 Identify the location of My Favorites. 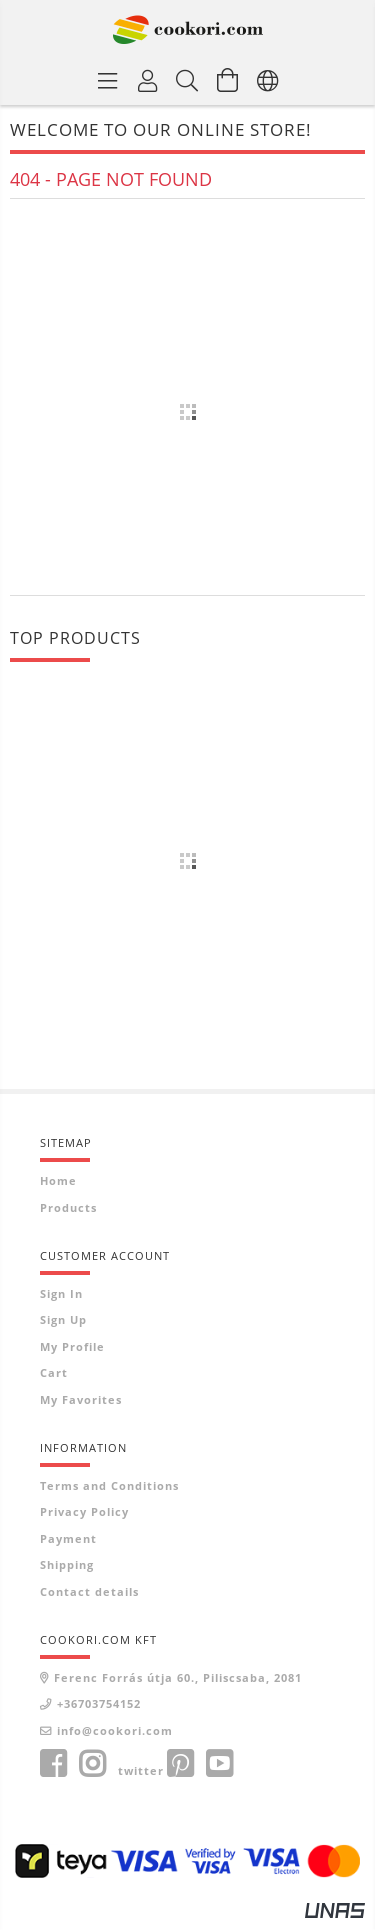
(81, 1399).